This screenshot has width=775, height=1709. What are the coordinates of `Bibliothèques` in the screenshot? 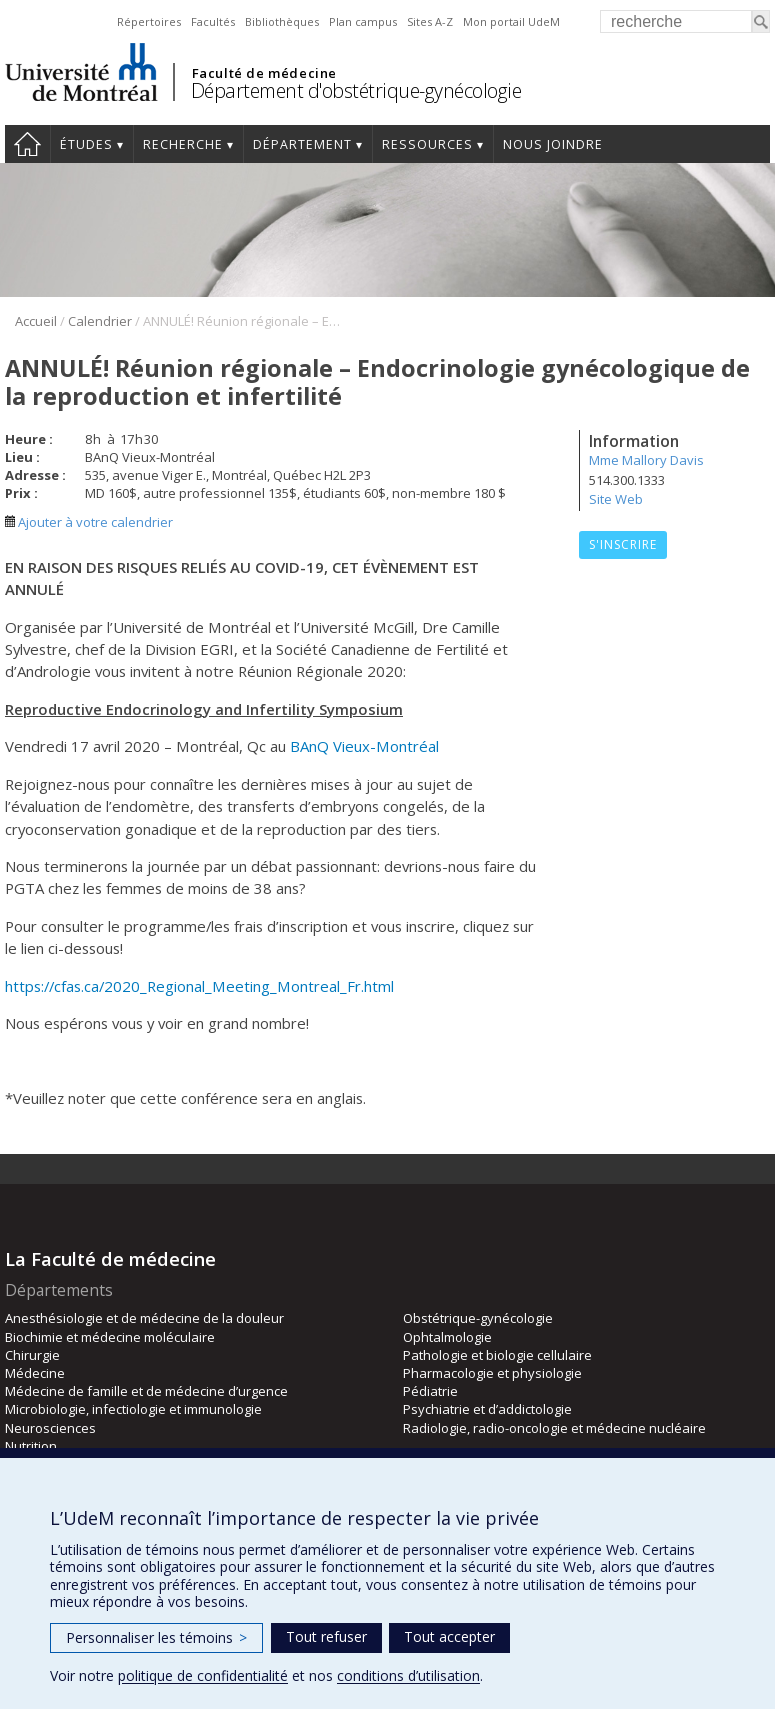 It's located at (282, 21).